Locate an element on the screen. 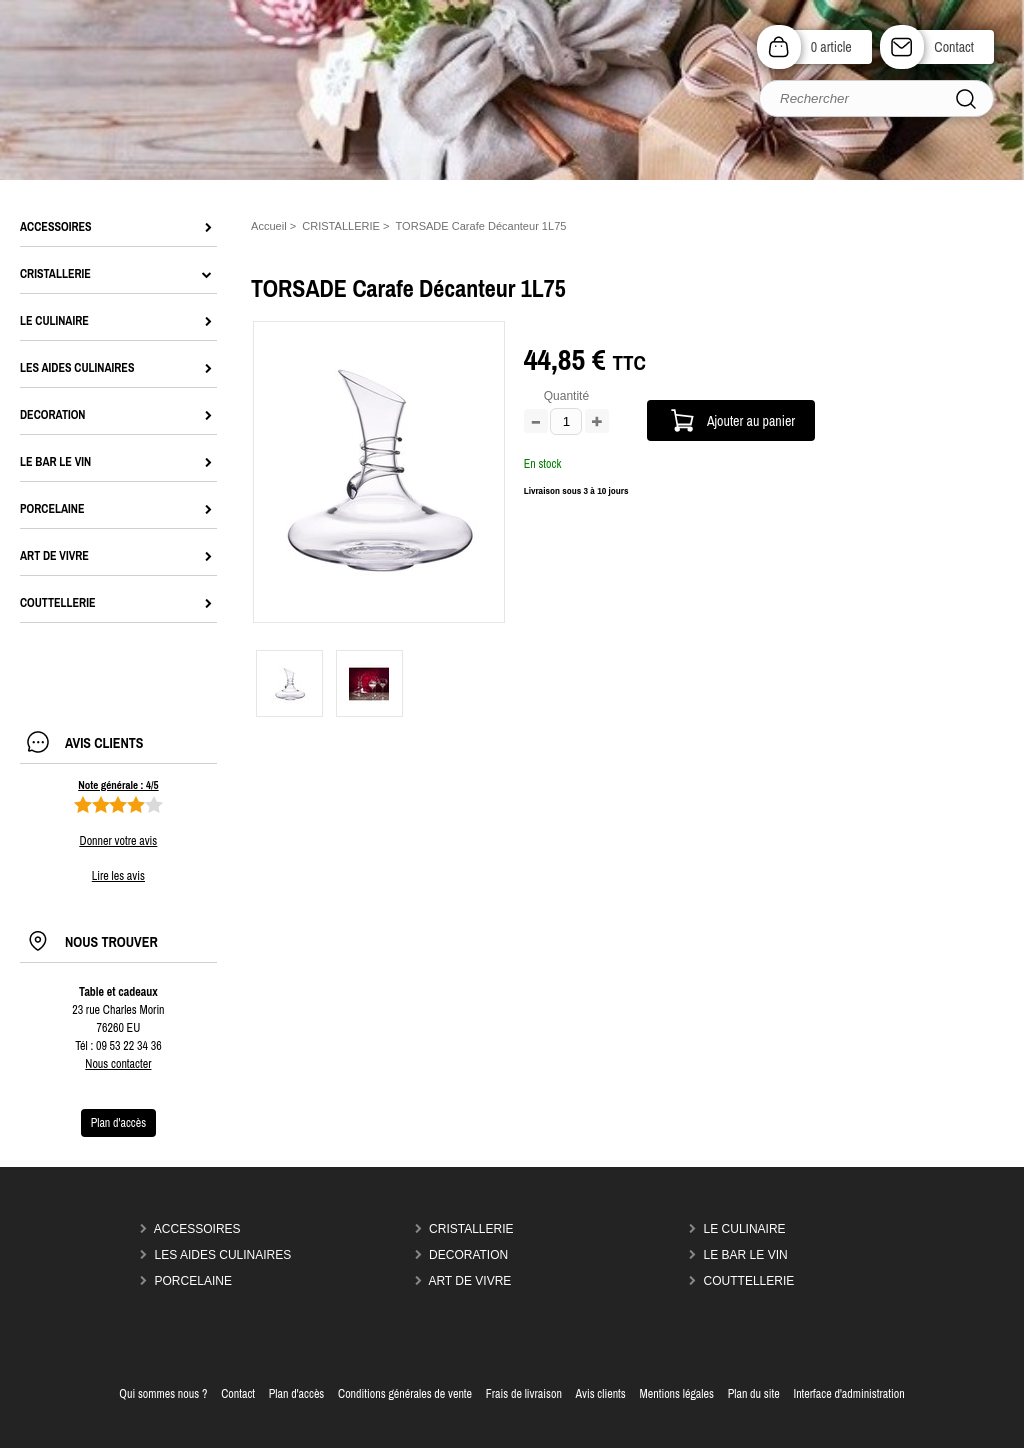 The width and height of the screenshot is (1024, 1448). LES AIDES CULINAIRES is located at coordinates (223, 1255).